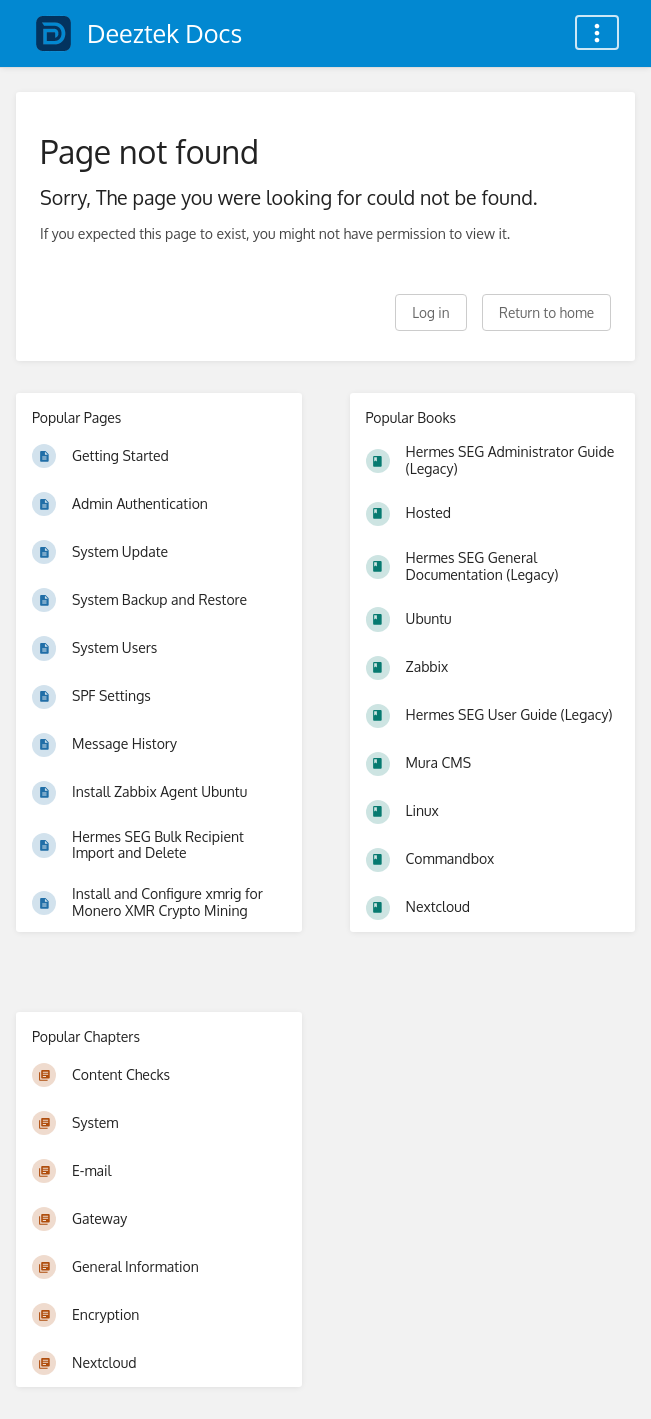  I want to click on Log in, so click(430, 312).